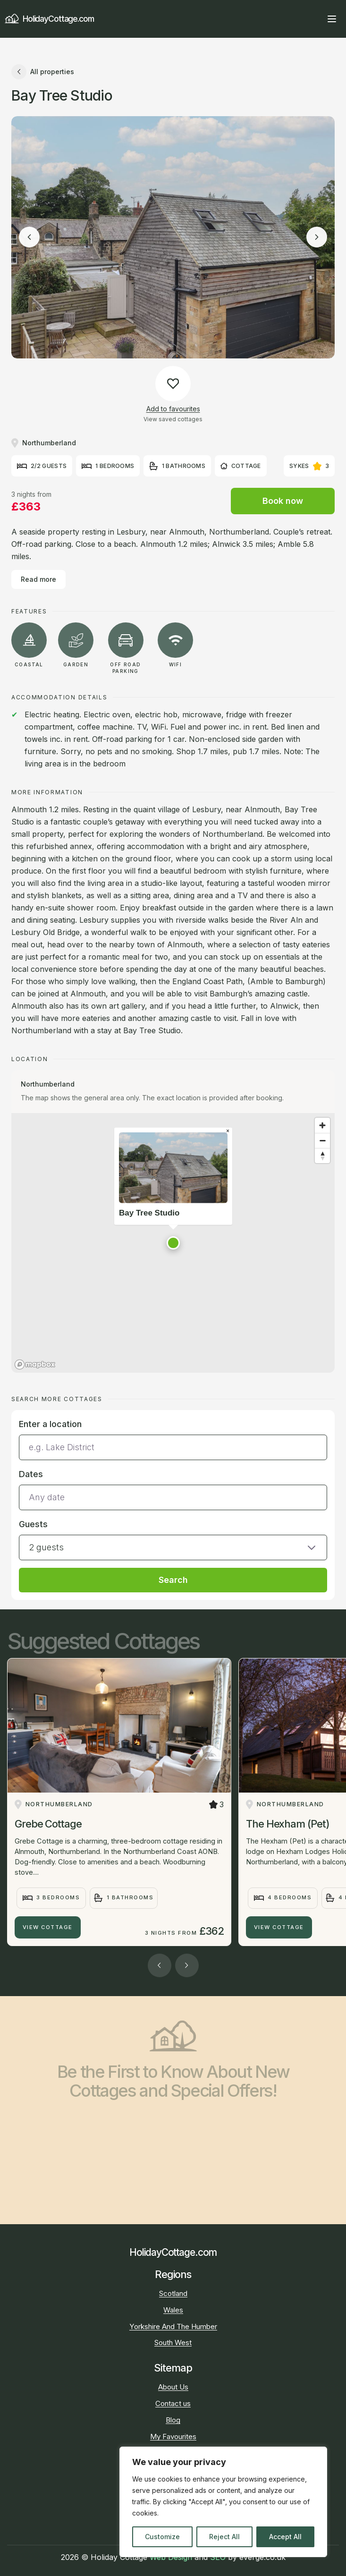  Describe the element at coordinates (224, 2537) in the screenshot. I see `Reject All` at that location.